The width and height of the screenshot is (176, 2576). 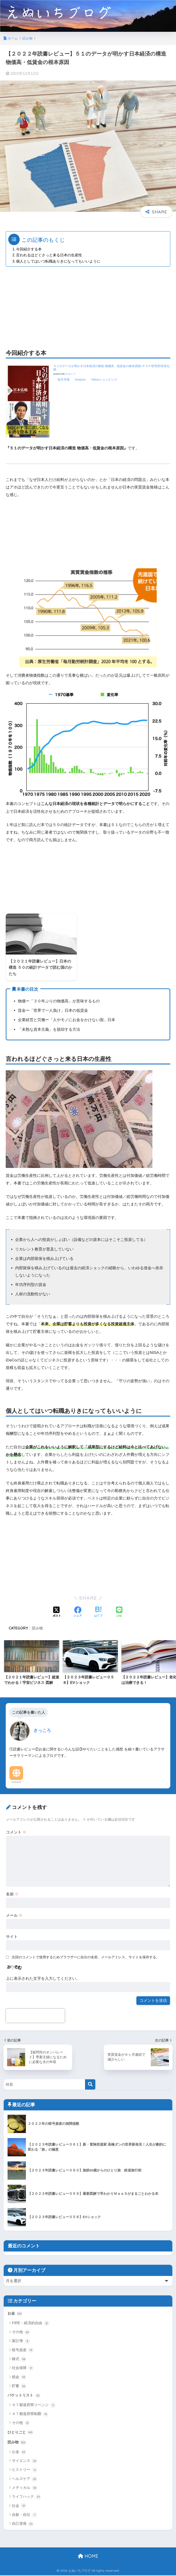 What do you see at coordinates (43, 1978) in the screenshot?
I see `上に表示された文字を入力してください。` at bounding box center [43, 1978].